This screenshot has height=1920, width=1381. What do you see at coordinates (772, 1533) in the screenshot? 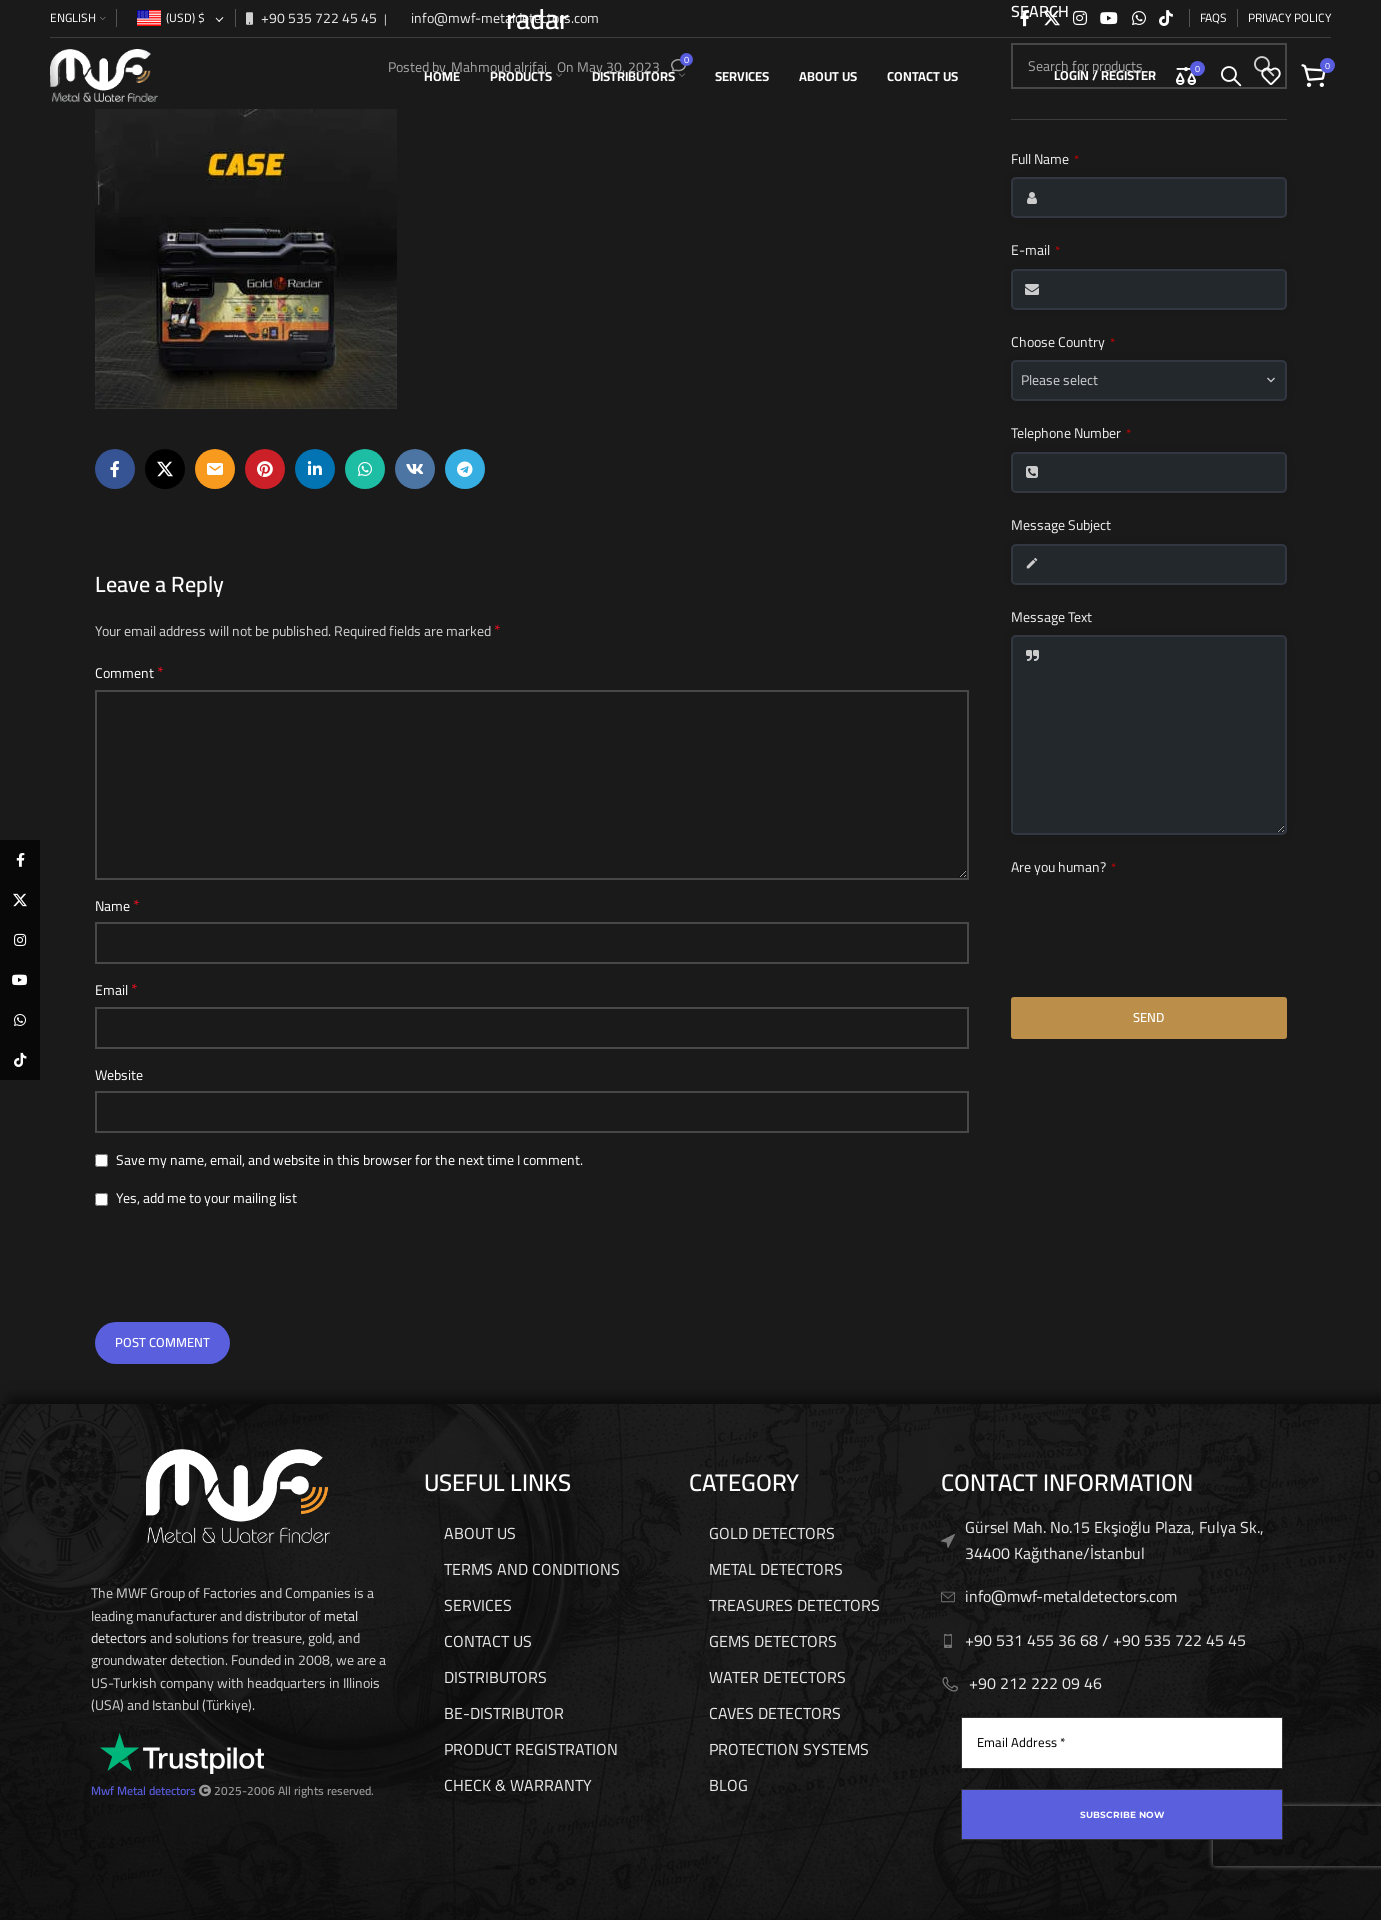
I see `GOLD DETECTORS` at bounding box center [772, 1533].